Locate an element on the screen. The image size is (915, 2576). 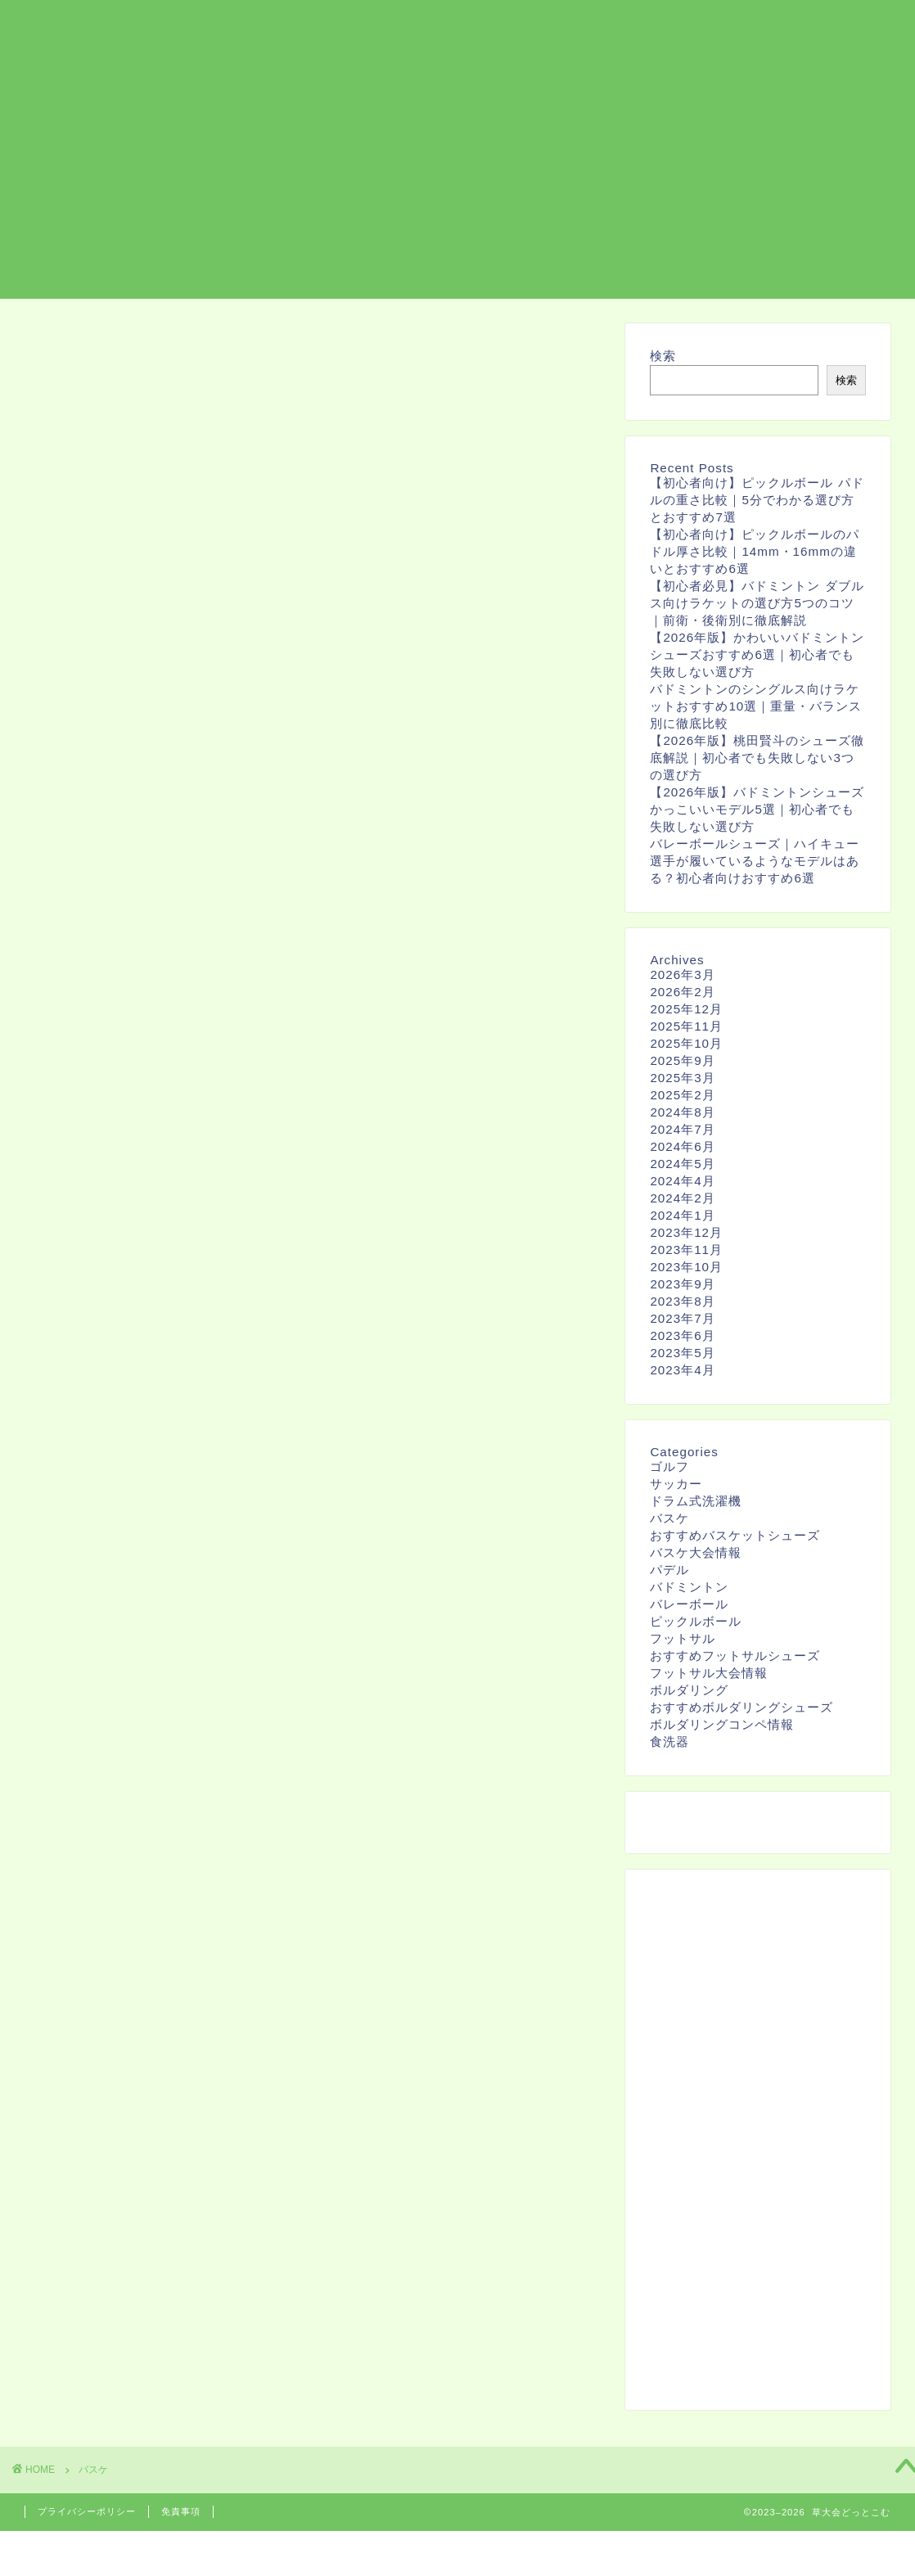
ドラム式洗濯機 is located at coordinates (695, 1501).